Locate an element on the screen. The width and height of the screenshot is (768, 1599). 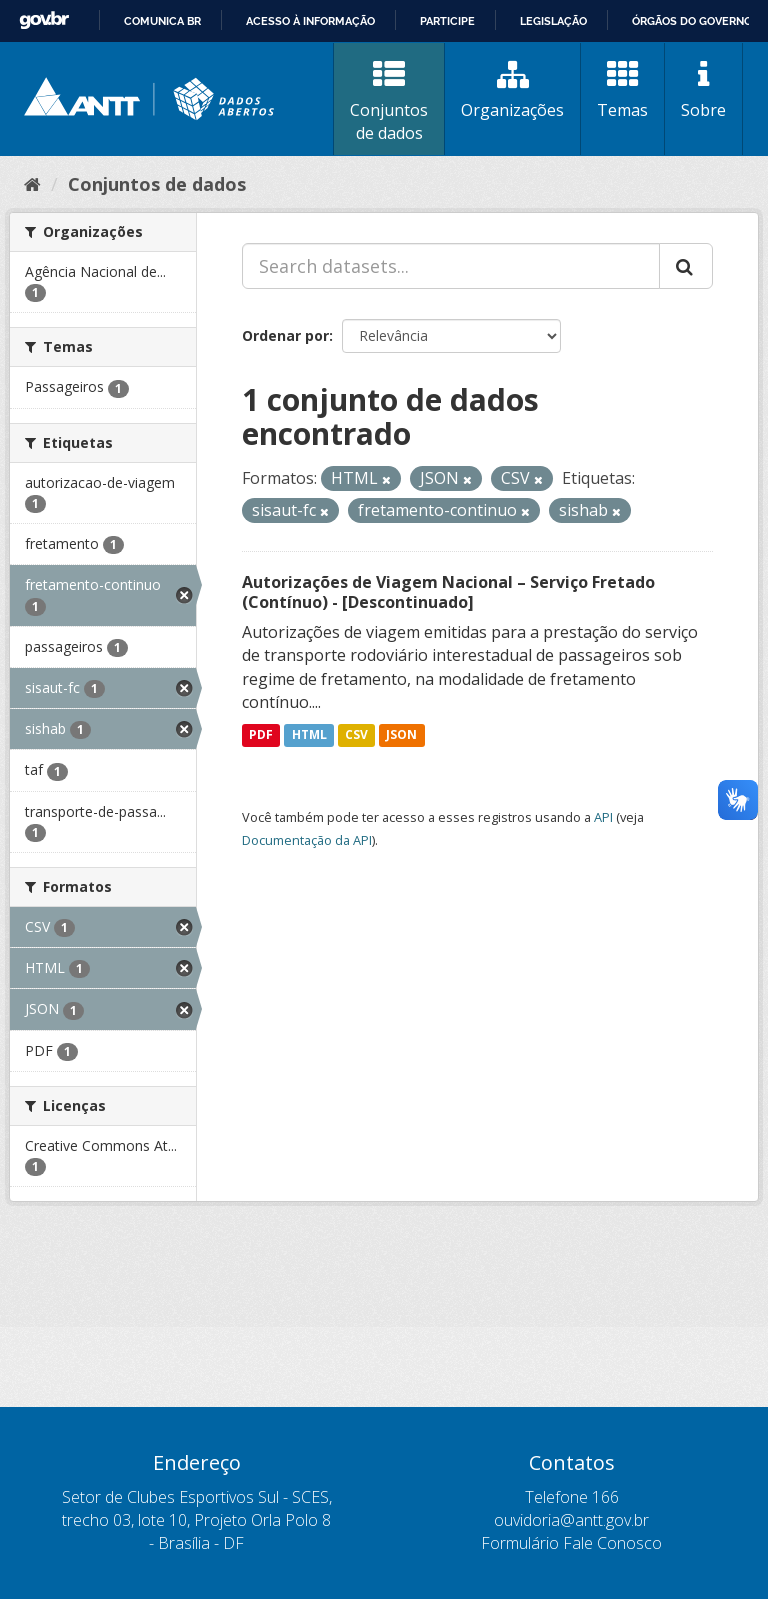
GovBR is located at coordinates (44, 20).